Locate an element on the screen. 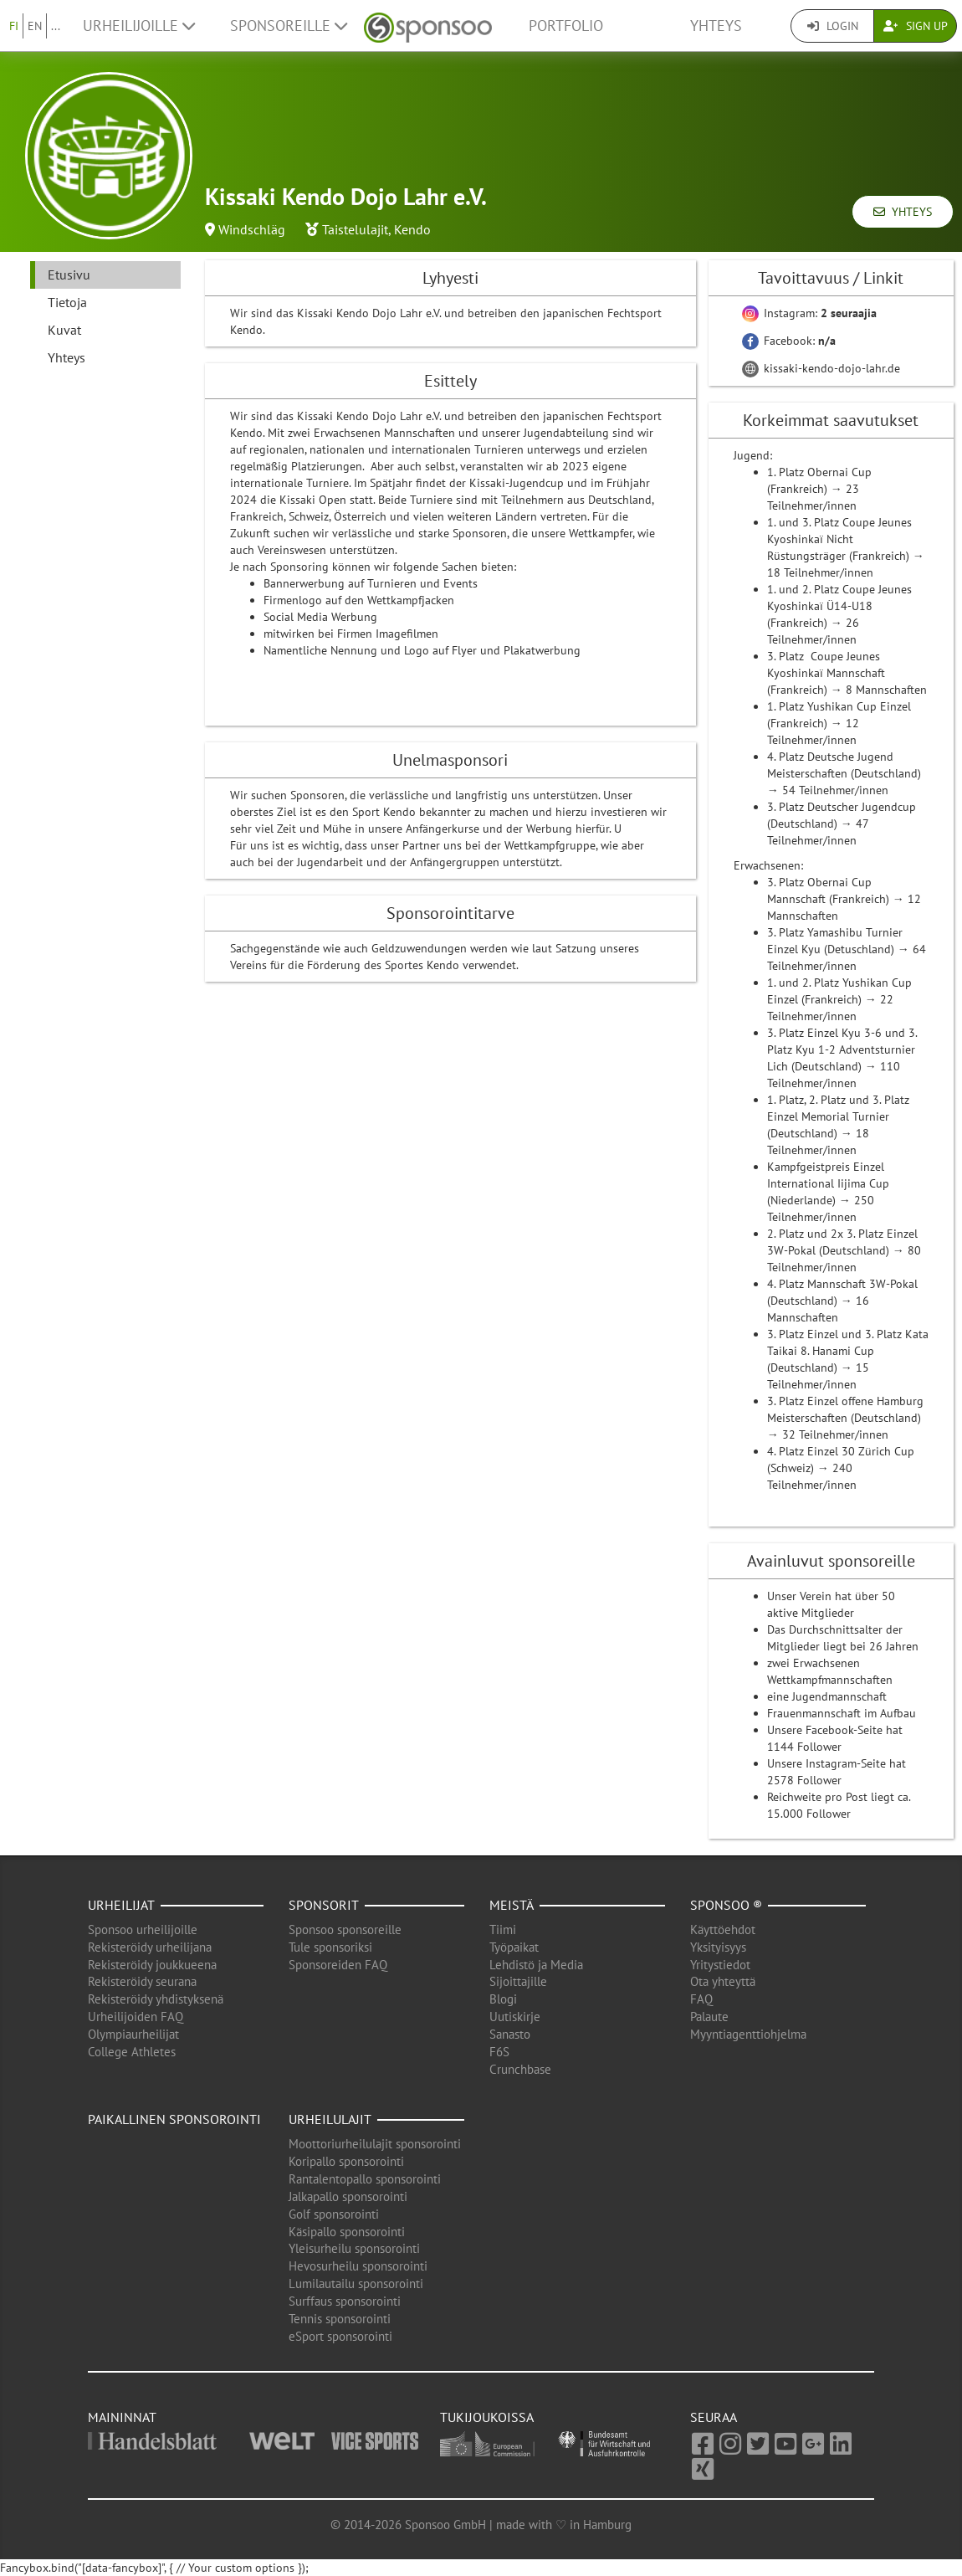 The width and height of the screenshot is (962, 2576). Uutiskirje is located at coordinates (514, 2016).